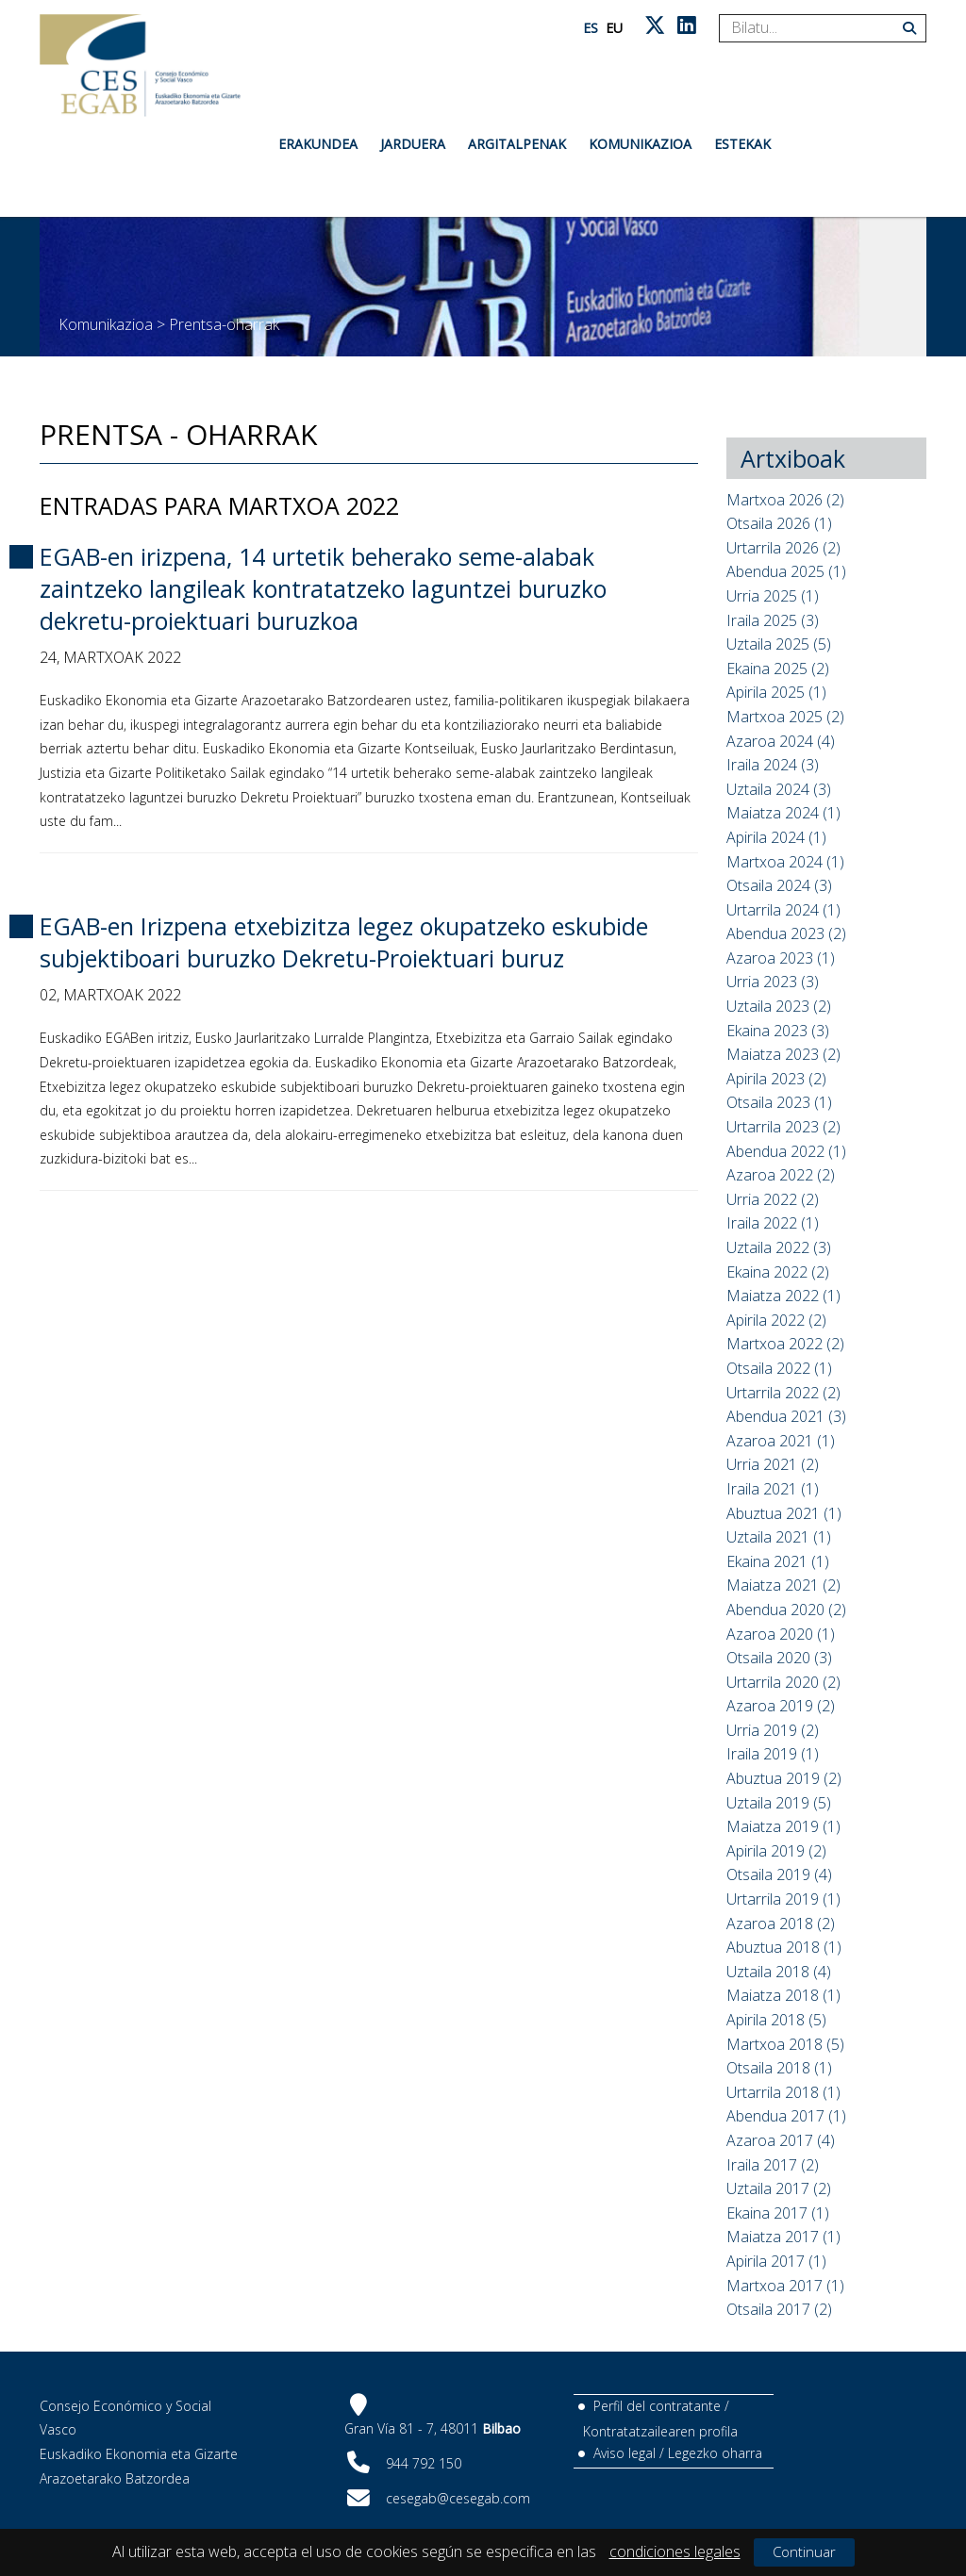 This screenshot has height=2576, width=966. I want to click on Abendua 2022 (1), so click(786, 1151).